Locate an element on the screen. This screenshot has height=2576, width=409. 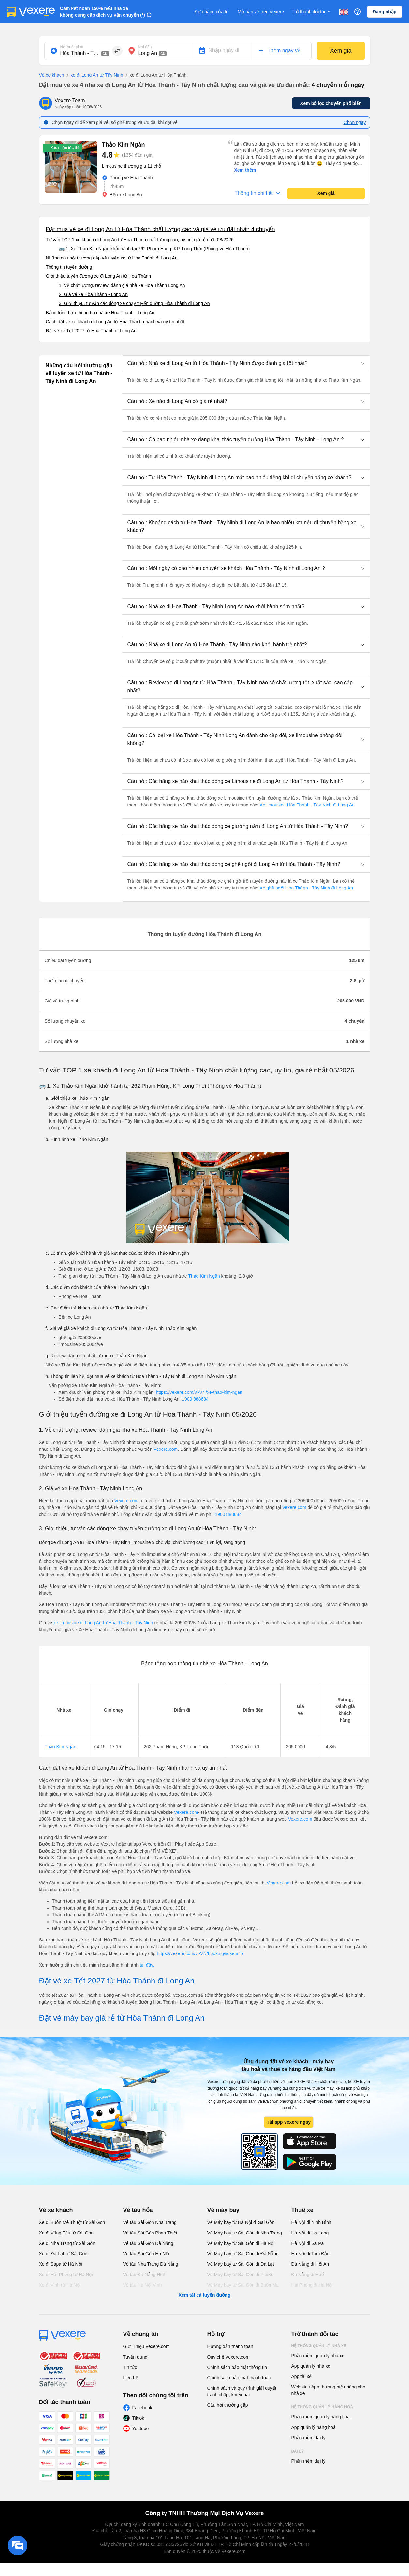
Vé Máy bay từ Sài Gòn đi Buôn Ma Thuột is located at coordinates (243, 2288).